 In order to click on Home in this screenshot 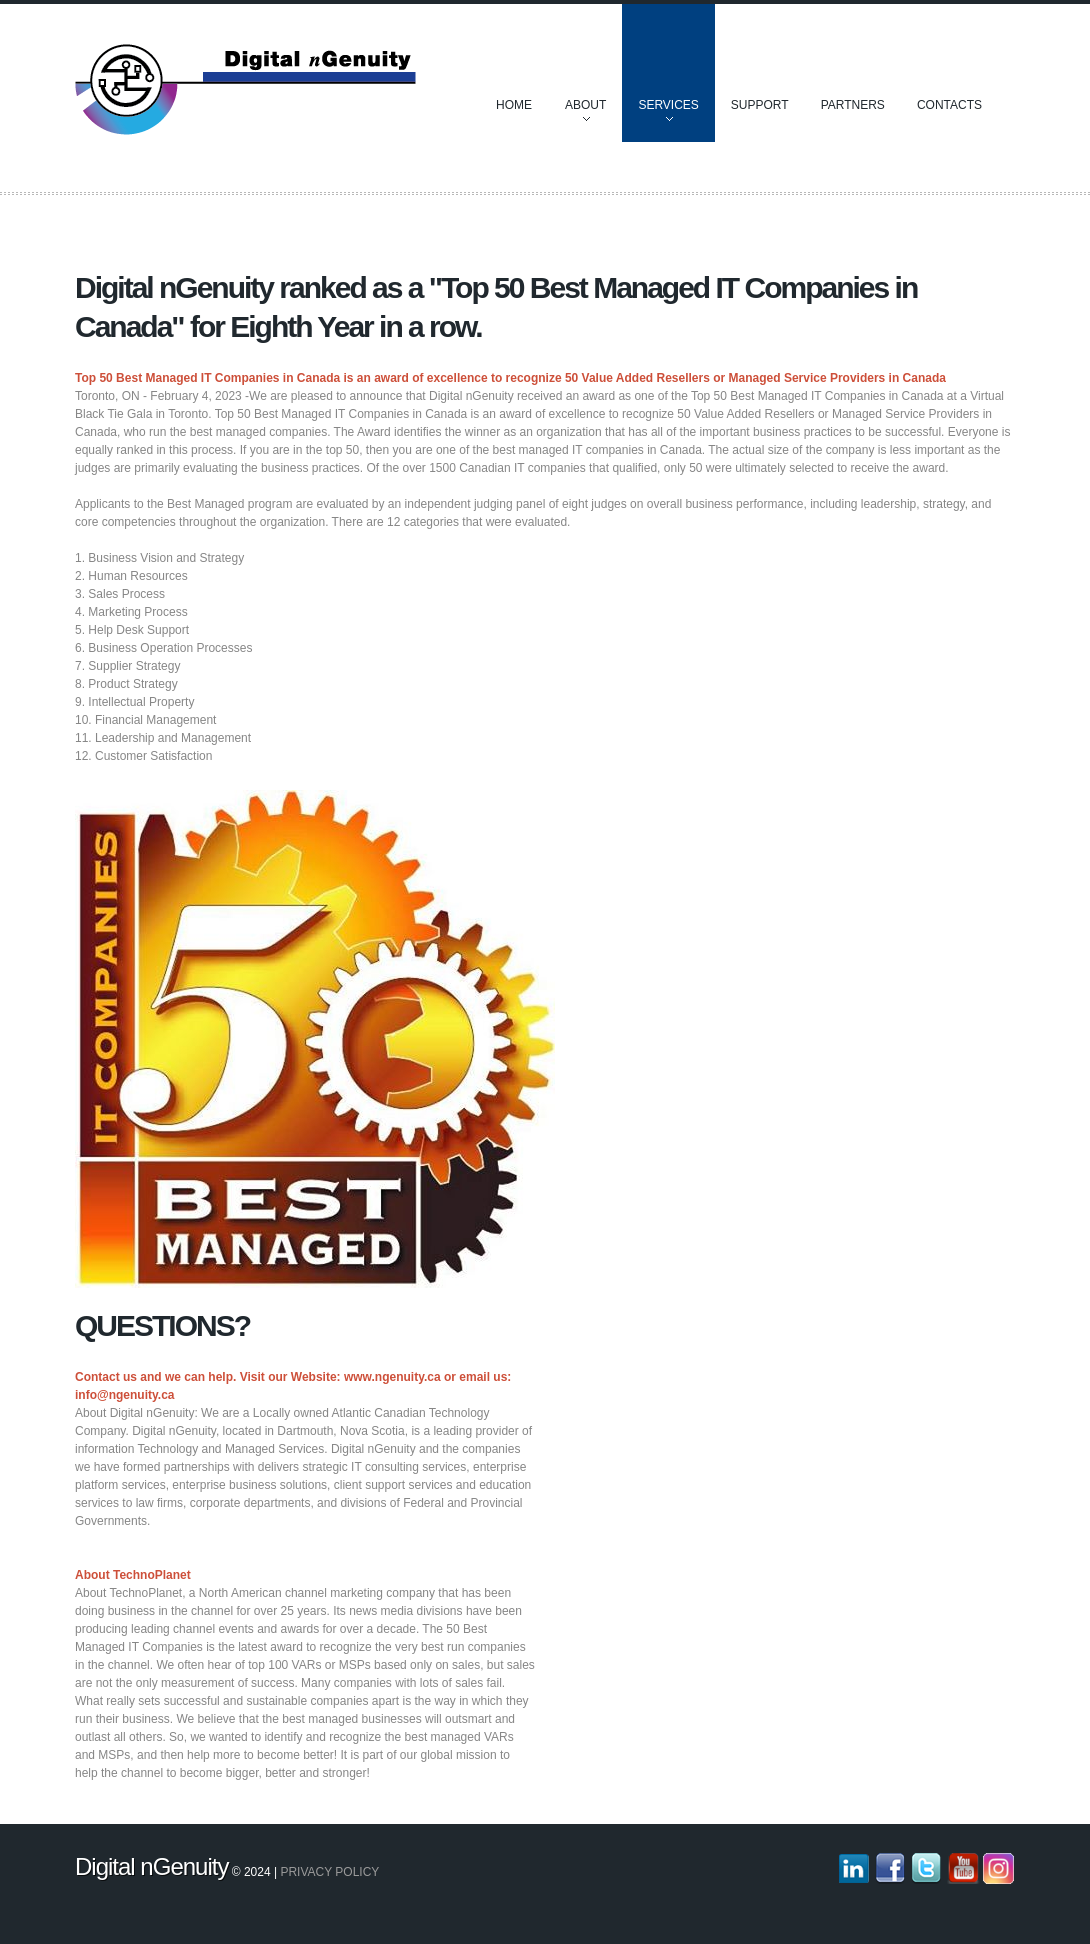, I will do `click(514, 105)`.